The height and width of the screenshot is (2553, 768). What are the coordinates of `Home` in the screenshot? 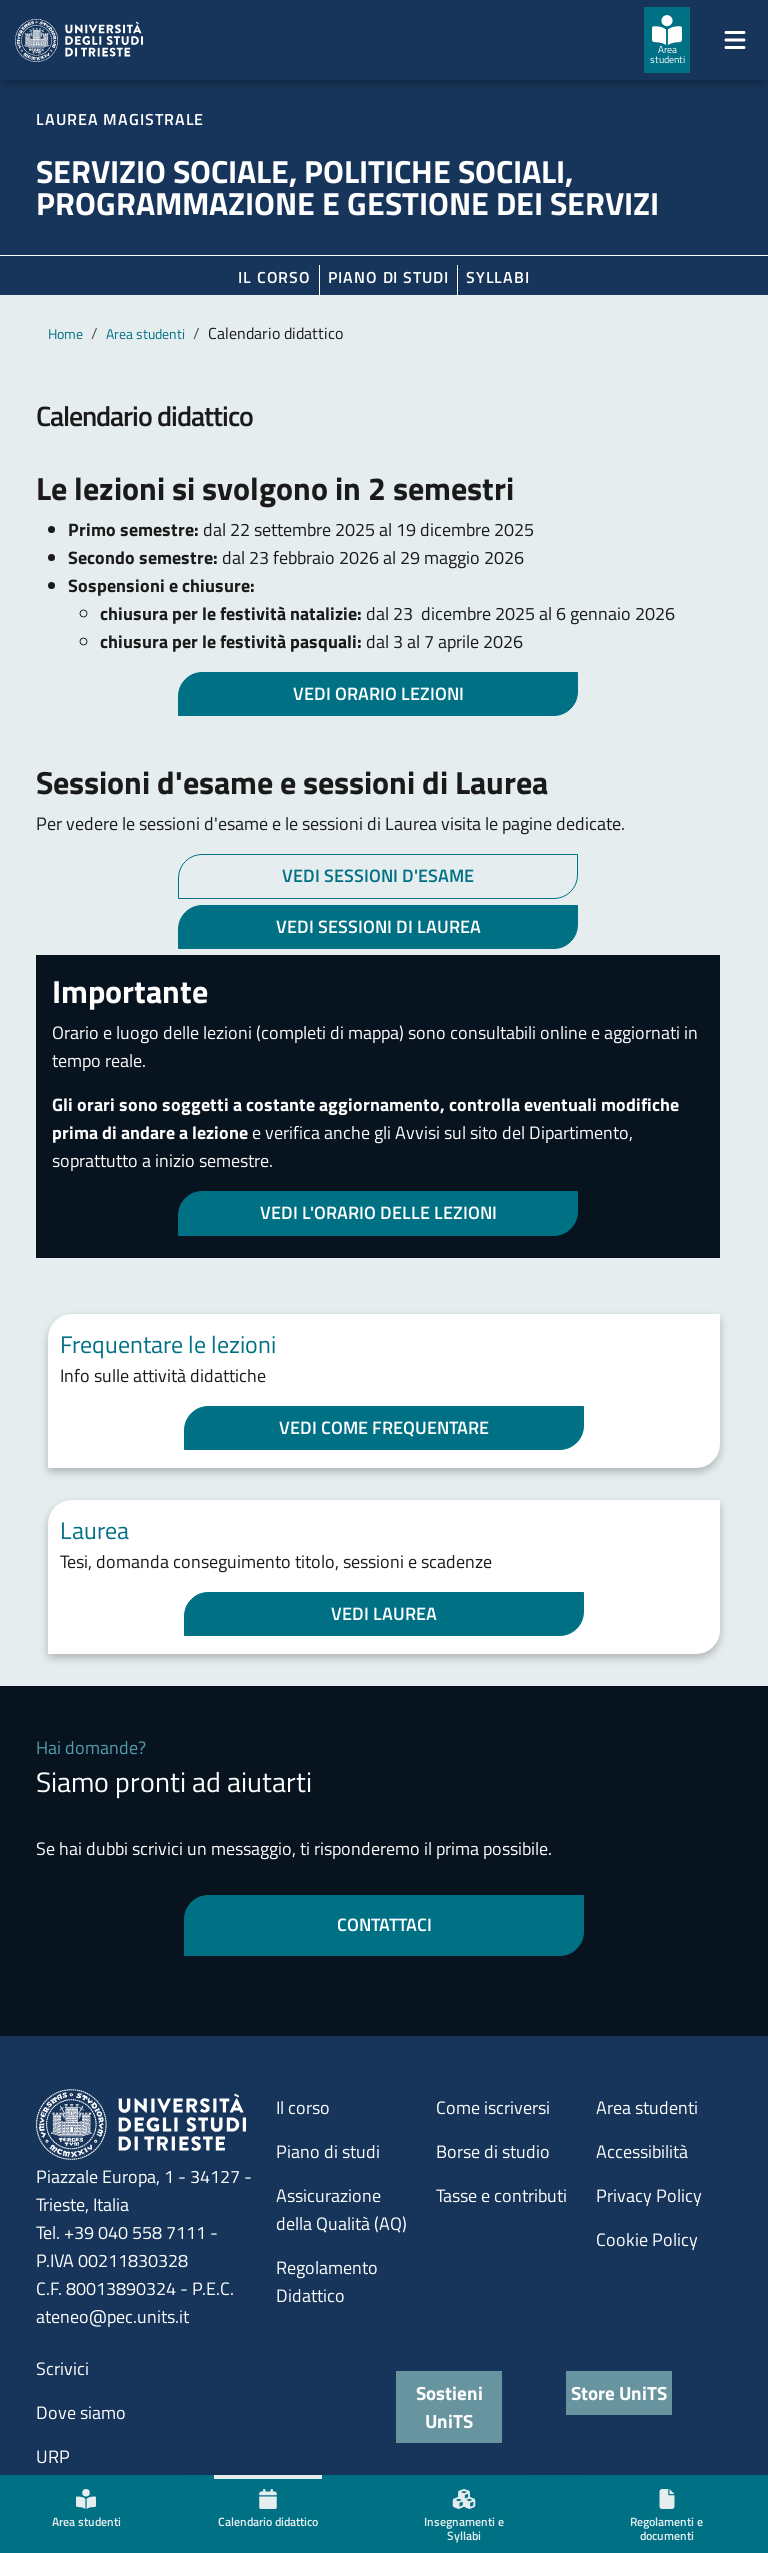 It's located at (65, 333).